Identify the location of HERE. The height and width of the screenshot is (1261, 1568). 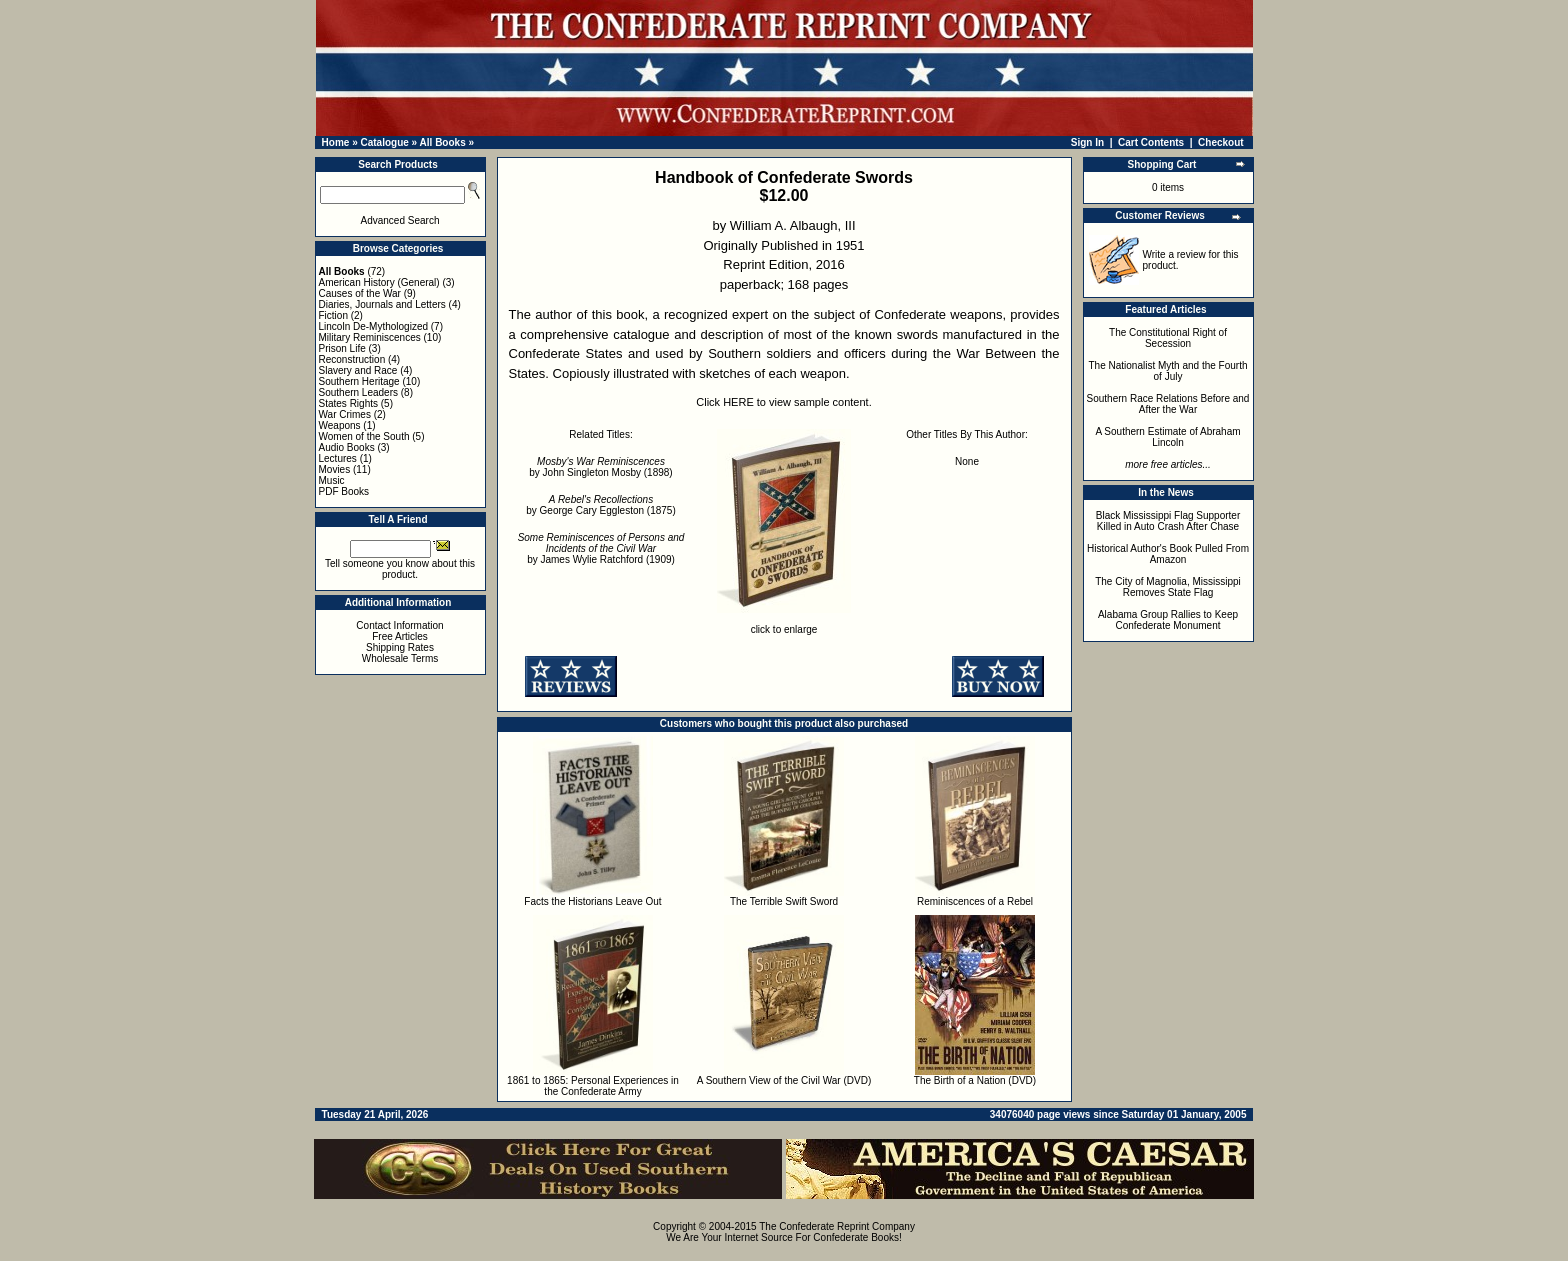
(738, 402).